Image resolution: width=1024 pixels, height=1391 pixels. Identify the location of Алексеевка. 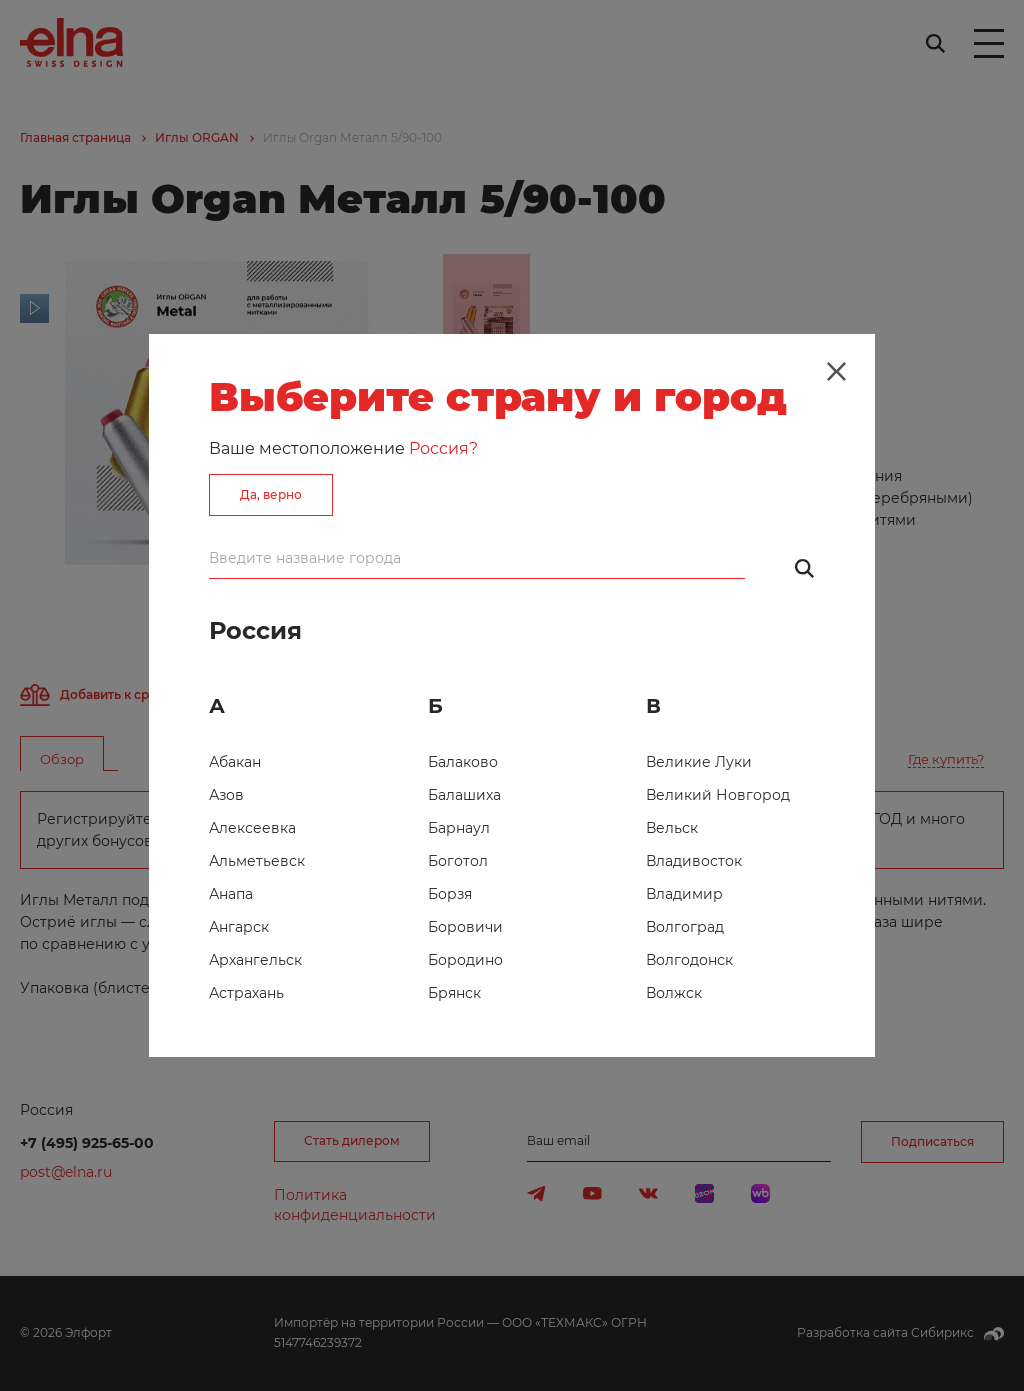
(252, 828).